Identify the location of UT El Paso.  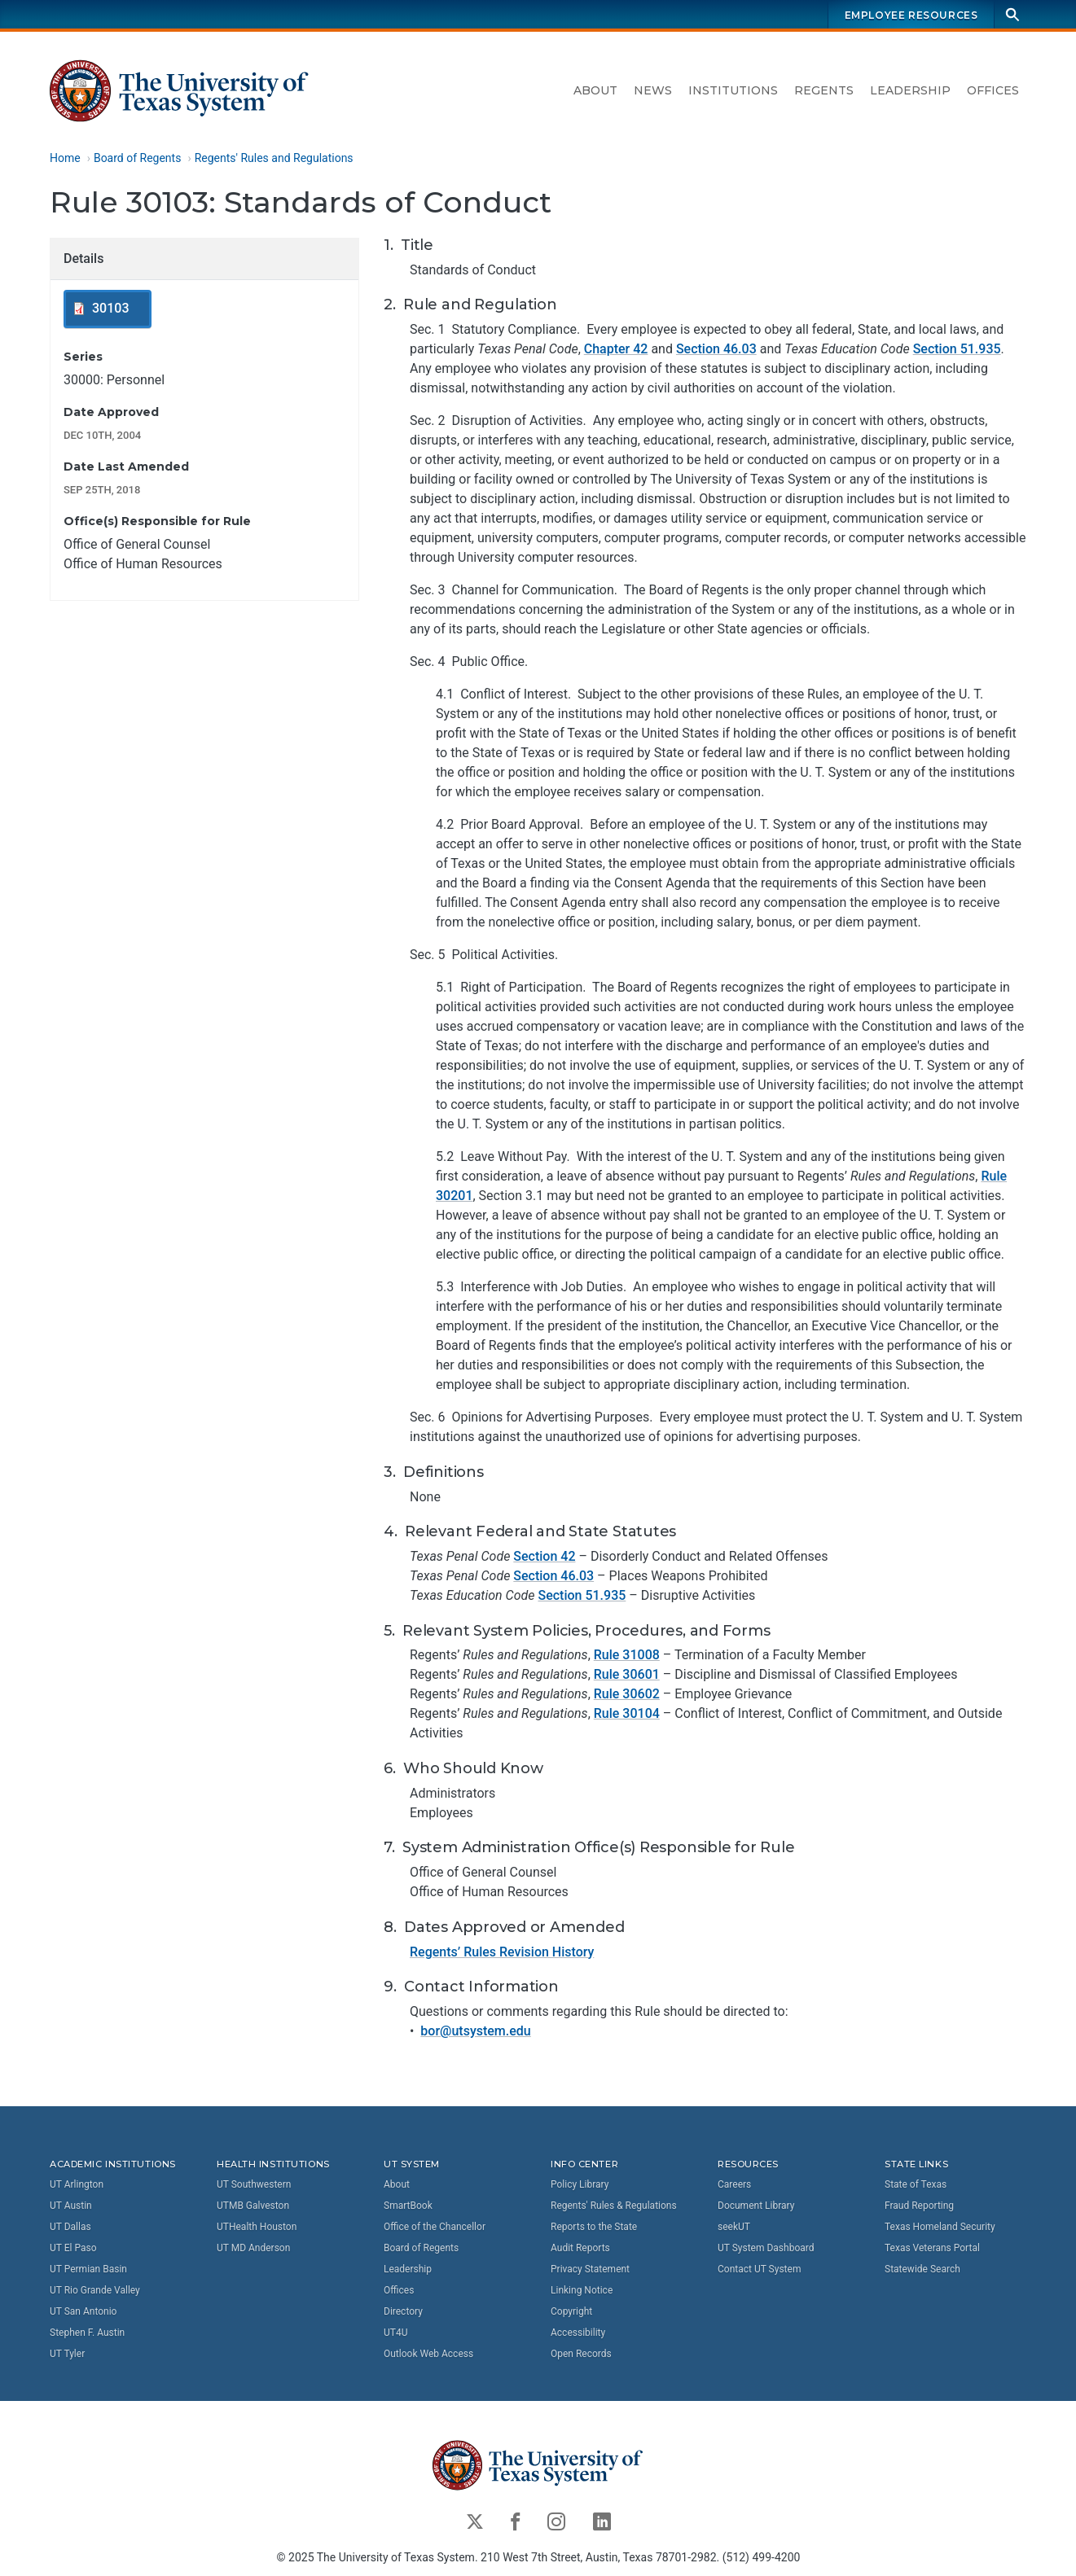
(73, 2248).